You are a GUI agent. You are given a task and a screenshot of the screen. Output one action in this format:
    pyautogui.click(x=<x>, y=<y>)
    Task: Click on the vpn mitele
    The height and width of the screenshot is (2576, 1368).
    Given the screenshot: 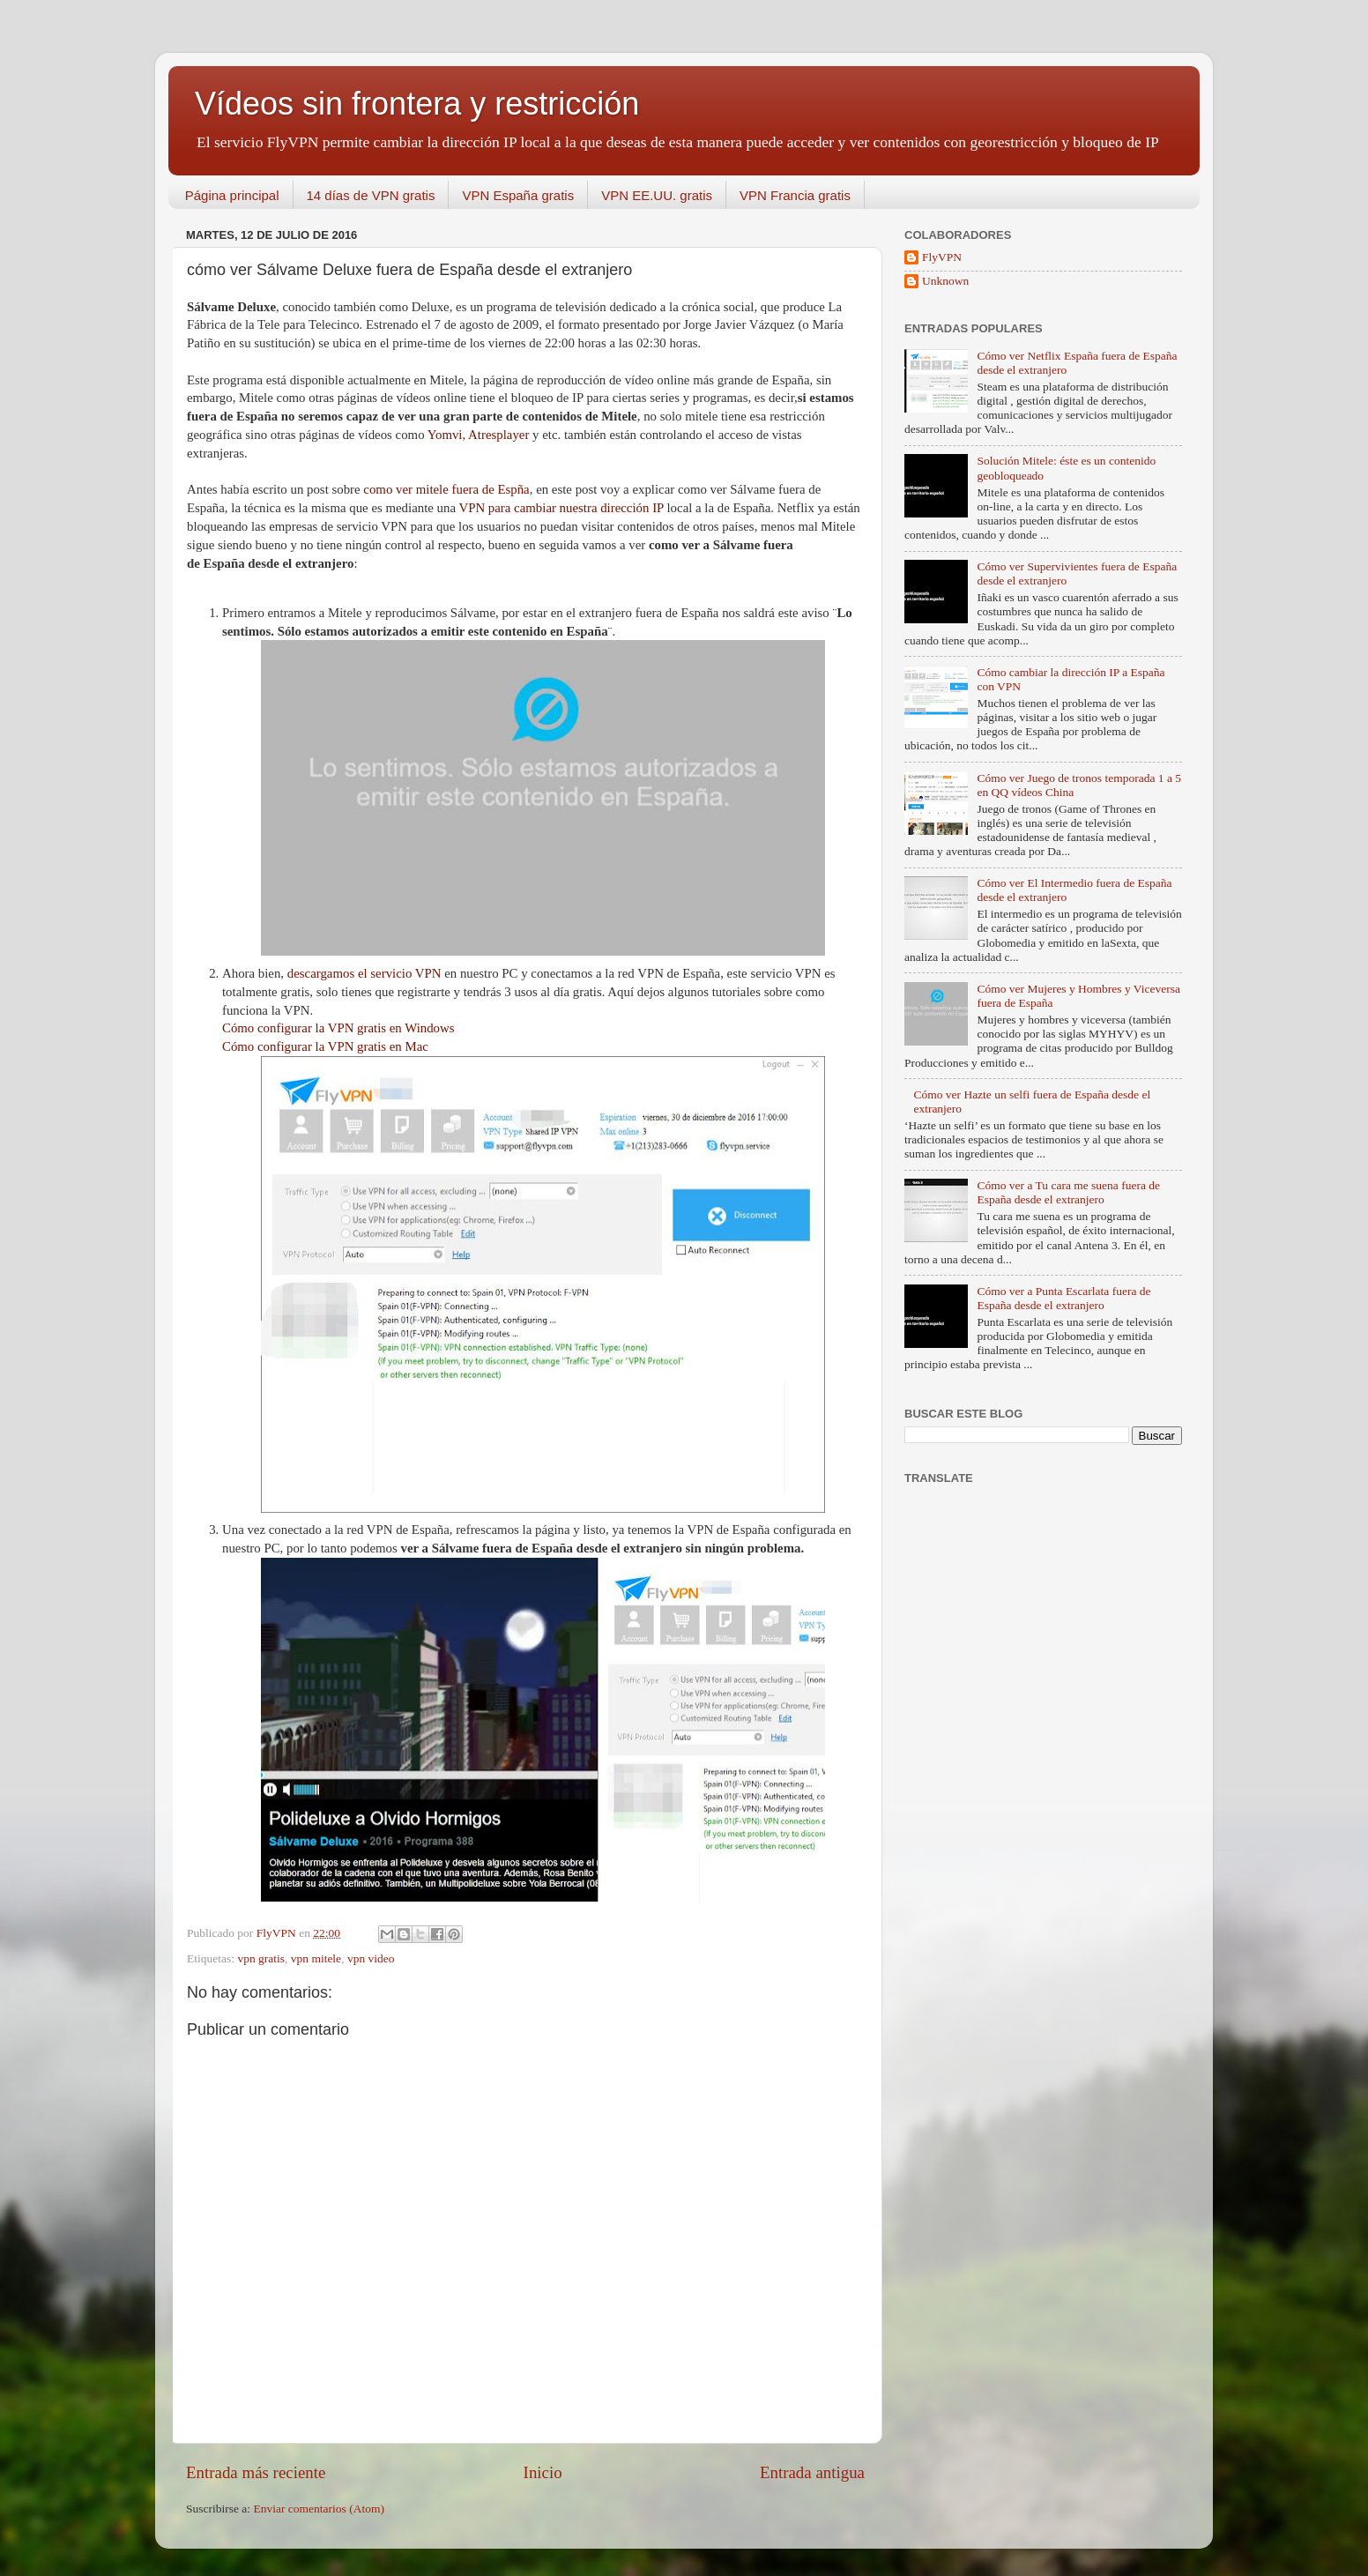 What is the action you would take?
    pyautogui.click(x=316, y=1958)
    